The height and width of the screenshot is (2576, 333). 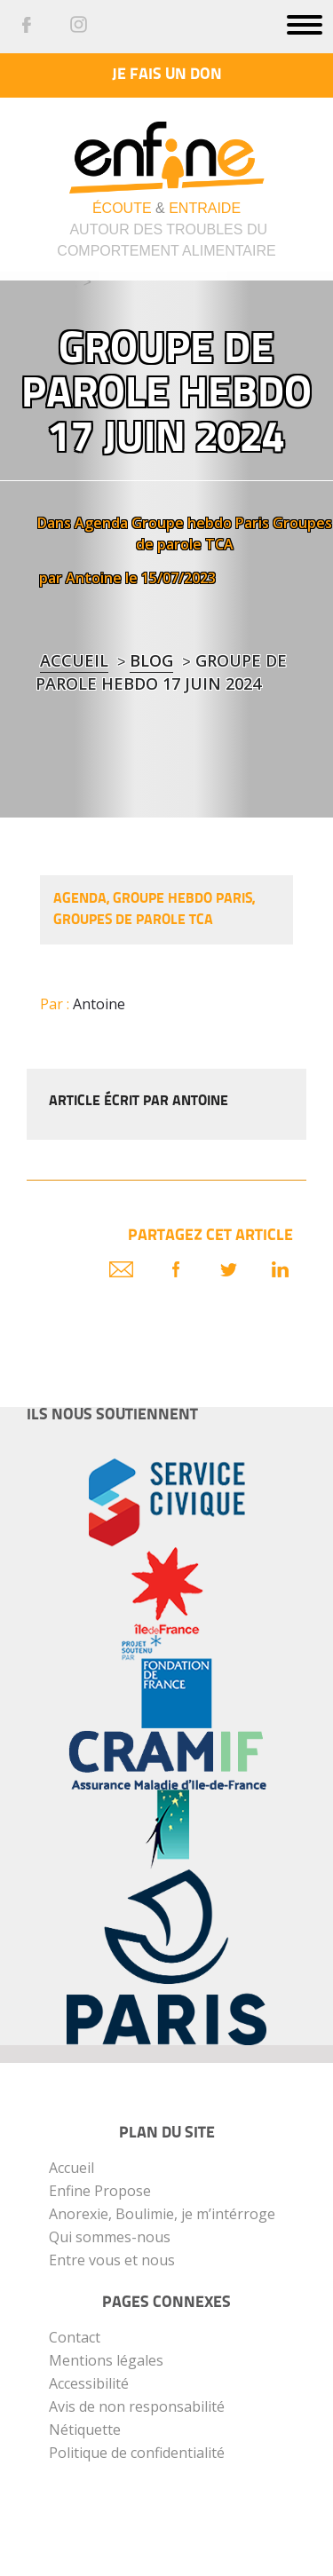 I want to click on Enfine Propose, so click(x=100, y=2191).